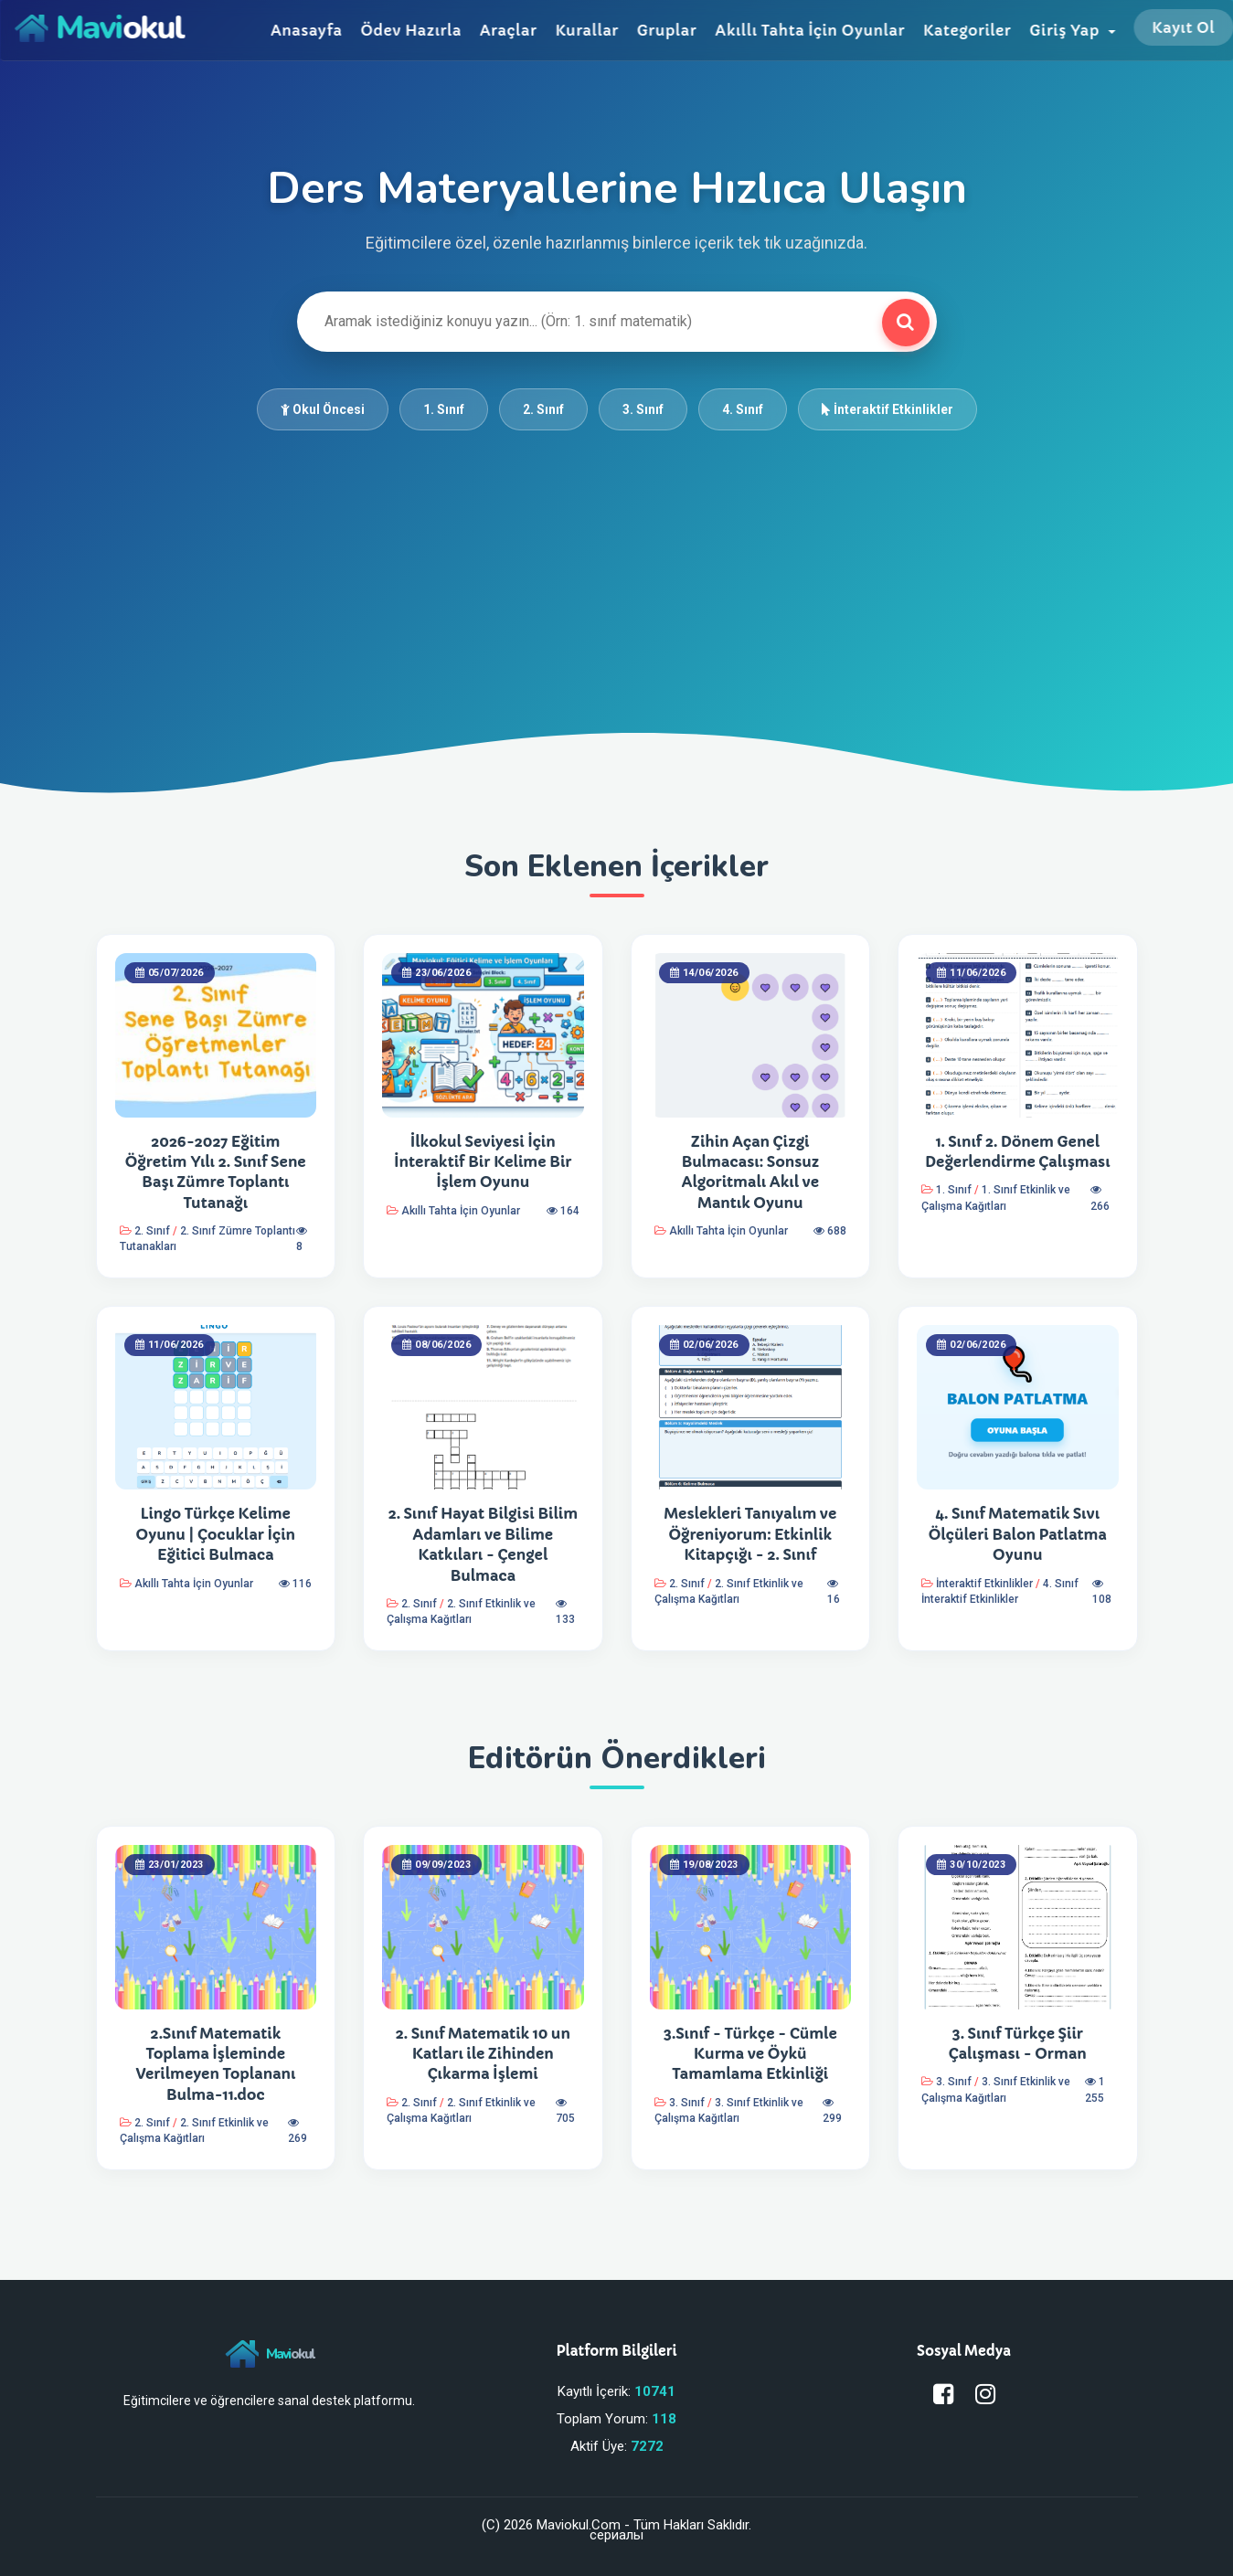 The width and height of the screenshot is (1233, 2576). Describe the element at coordinates (508, 30) in the screenshot. I see `Araçlar` at that location.